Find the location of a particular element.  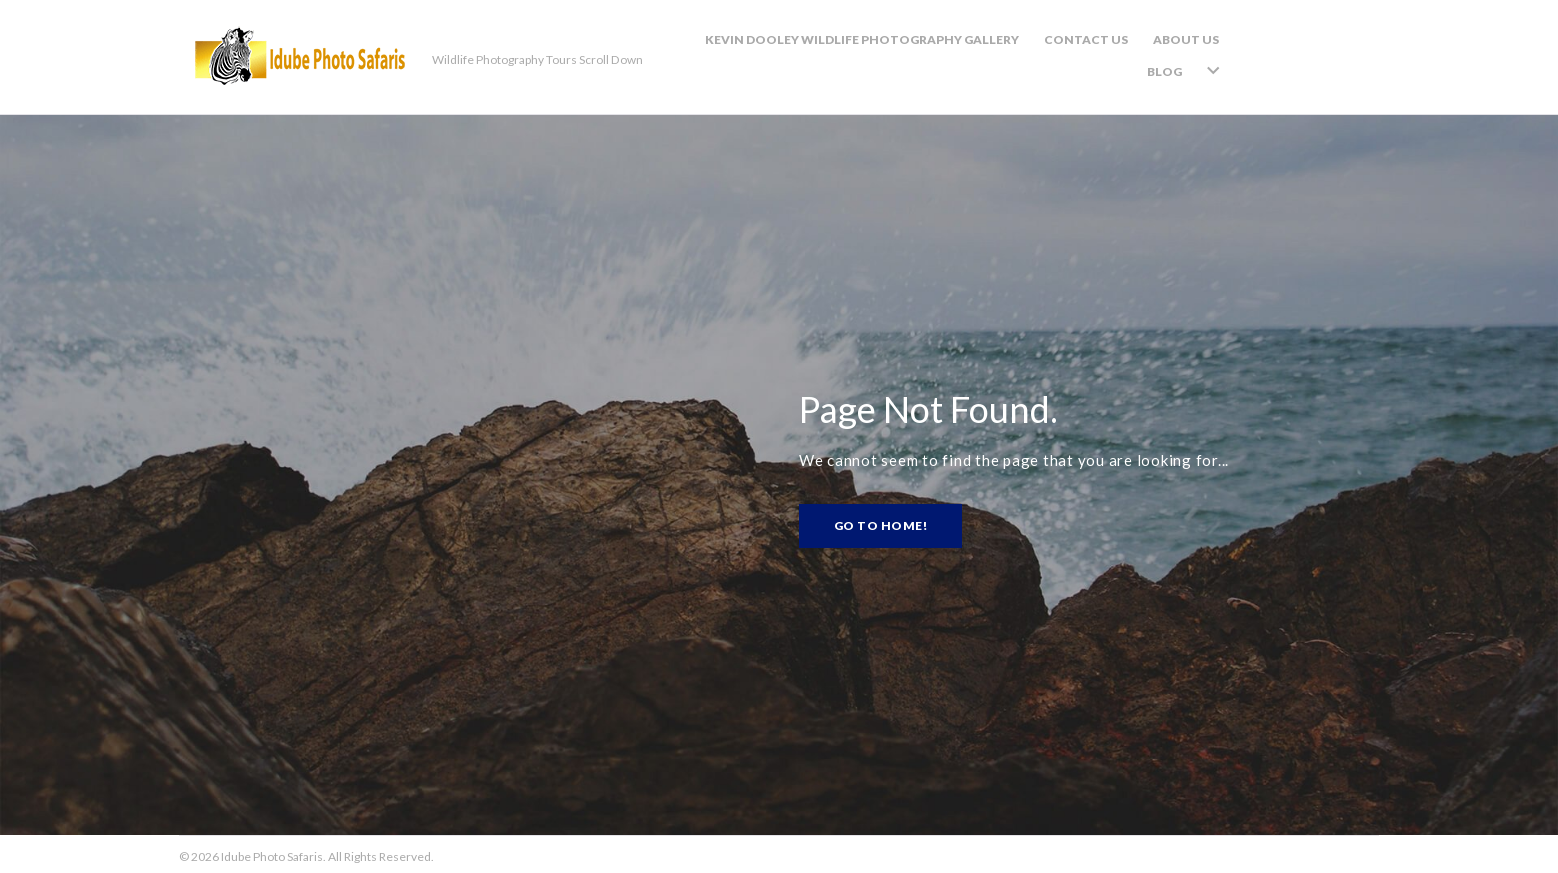

Contact Us is located at coordinates (1129, 53).